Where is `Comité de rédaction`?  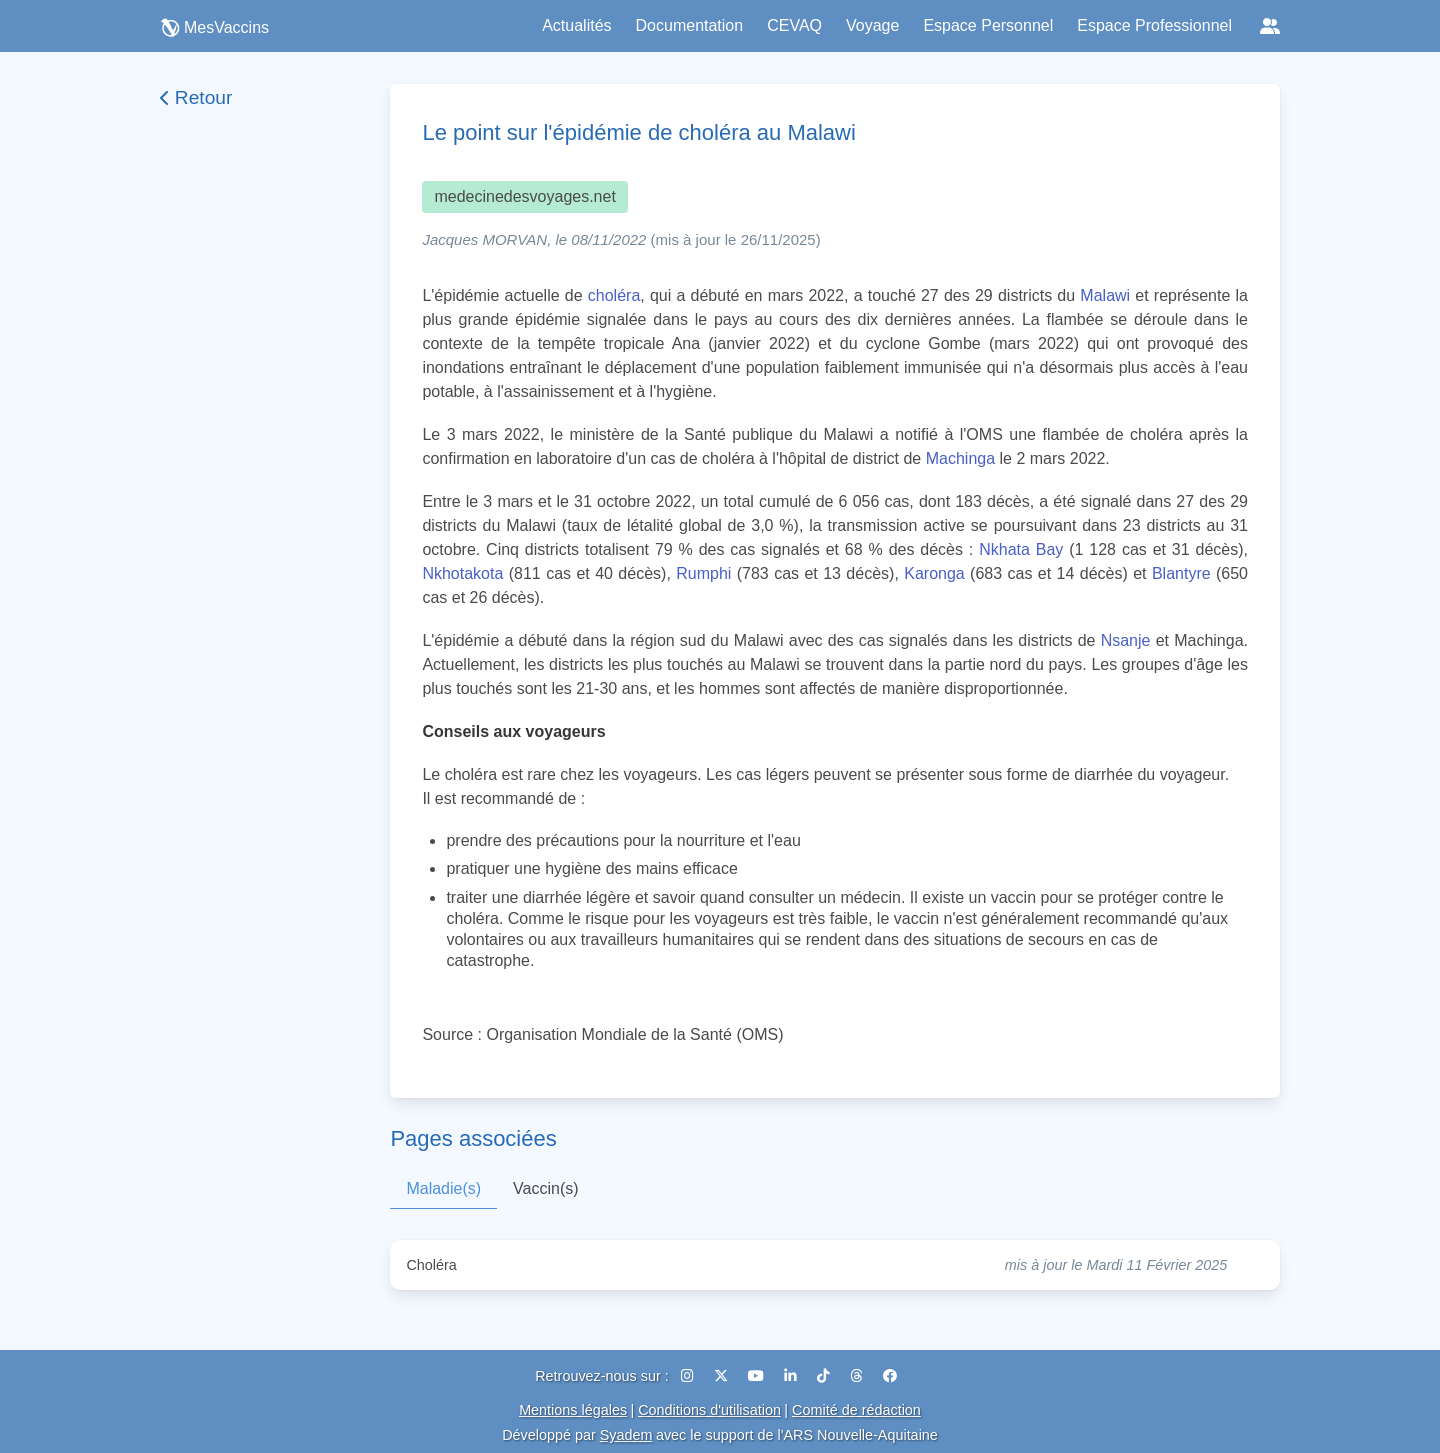
Comité de rédaction is located at coordinates (856, 1410).